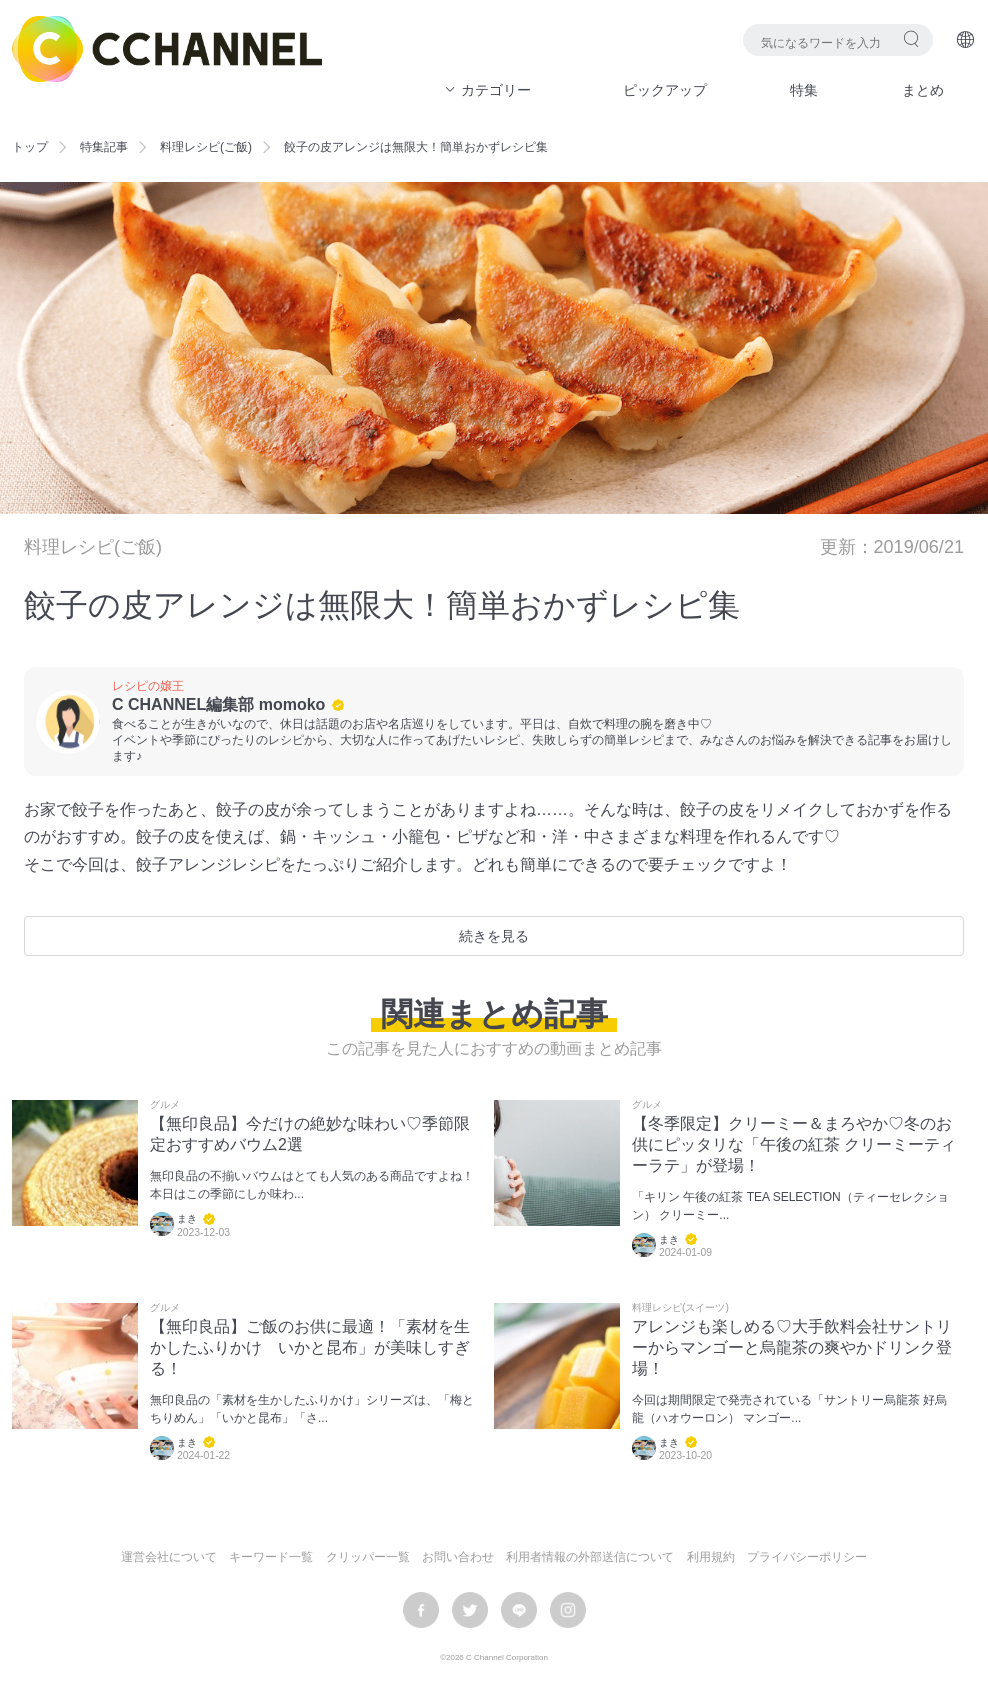 The image size is (988, 1694). What do you see at coordinates (187, 1218) in the screenshot?
I see `まき` at bounding box center [187, 1218].